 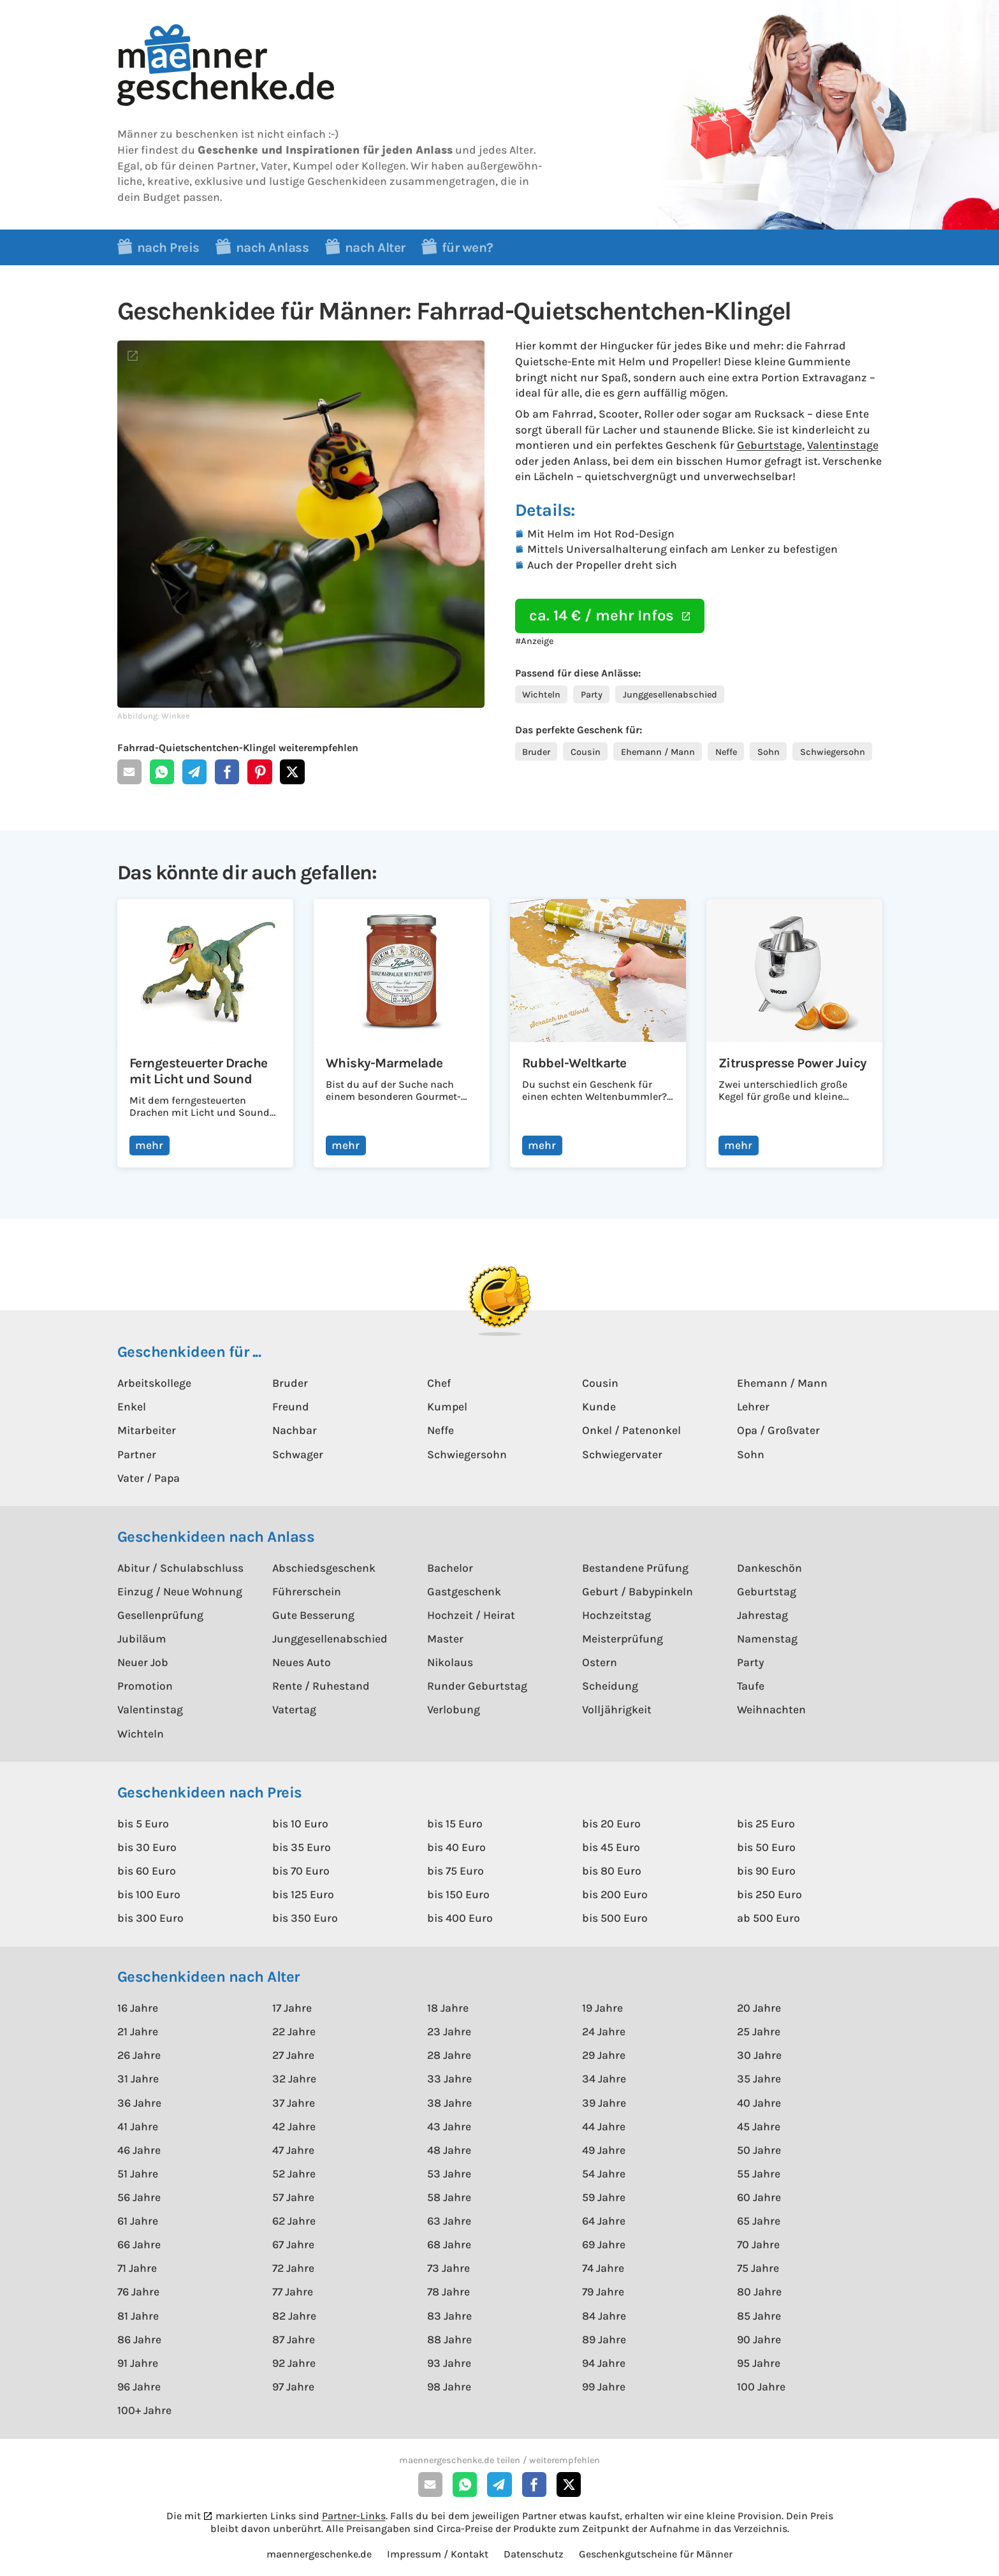 I want to click on 88 Jahre, so click(x=449, y=2339).